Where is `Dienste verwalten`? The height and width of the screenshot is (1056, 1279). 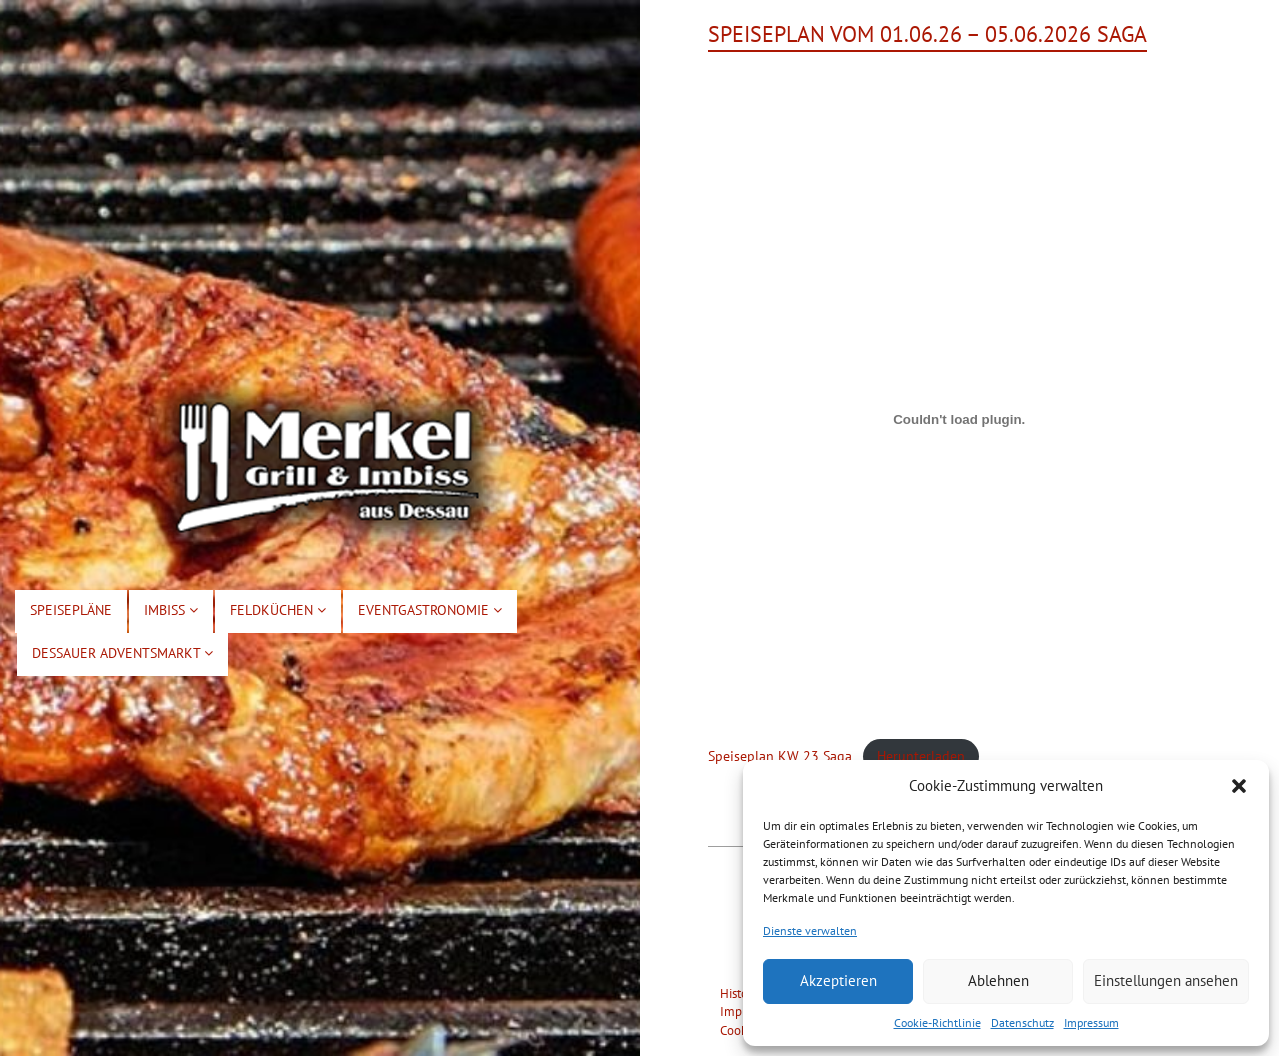 Dienste verwalten is located at coordinates (810, 930).